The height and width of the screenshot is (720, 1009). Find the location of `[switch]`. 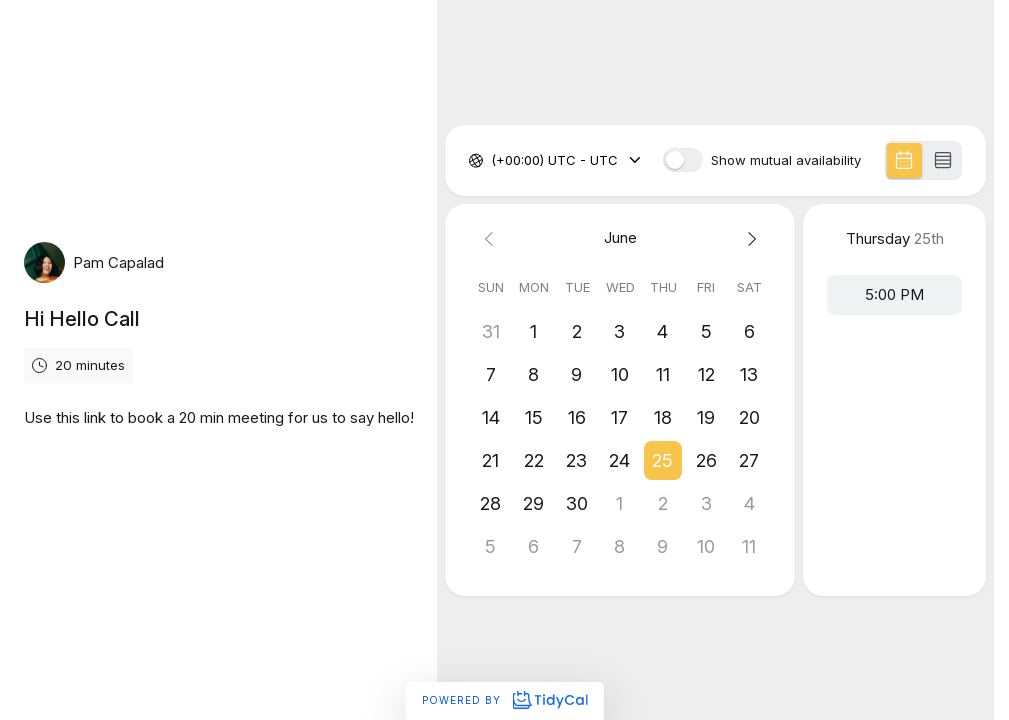

[switch] is located at coordinates (683, 160).